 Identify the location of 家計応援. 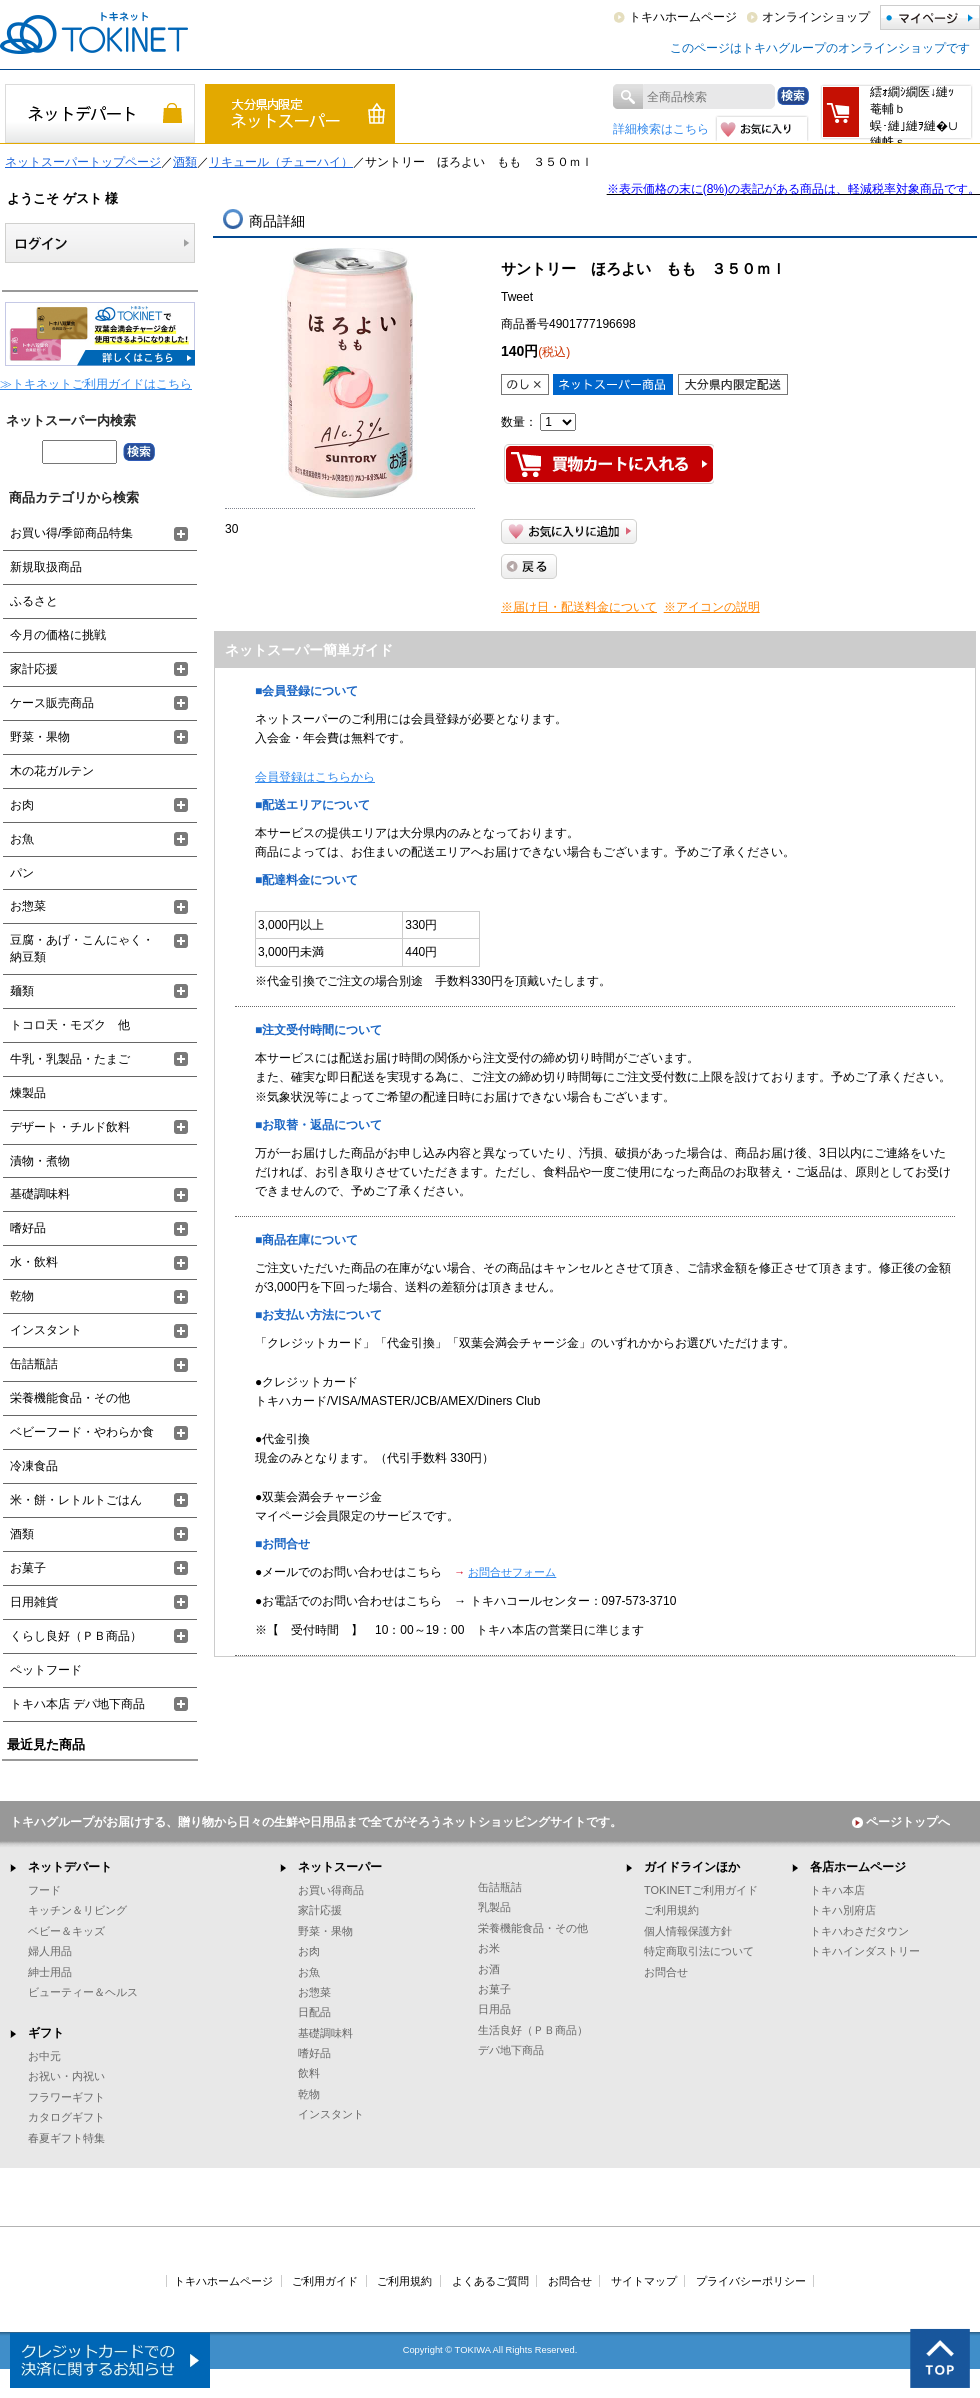
(34, 669).